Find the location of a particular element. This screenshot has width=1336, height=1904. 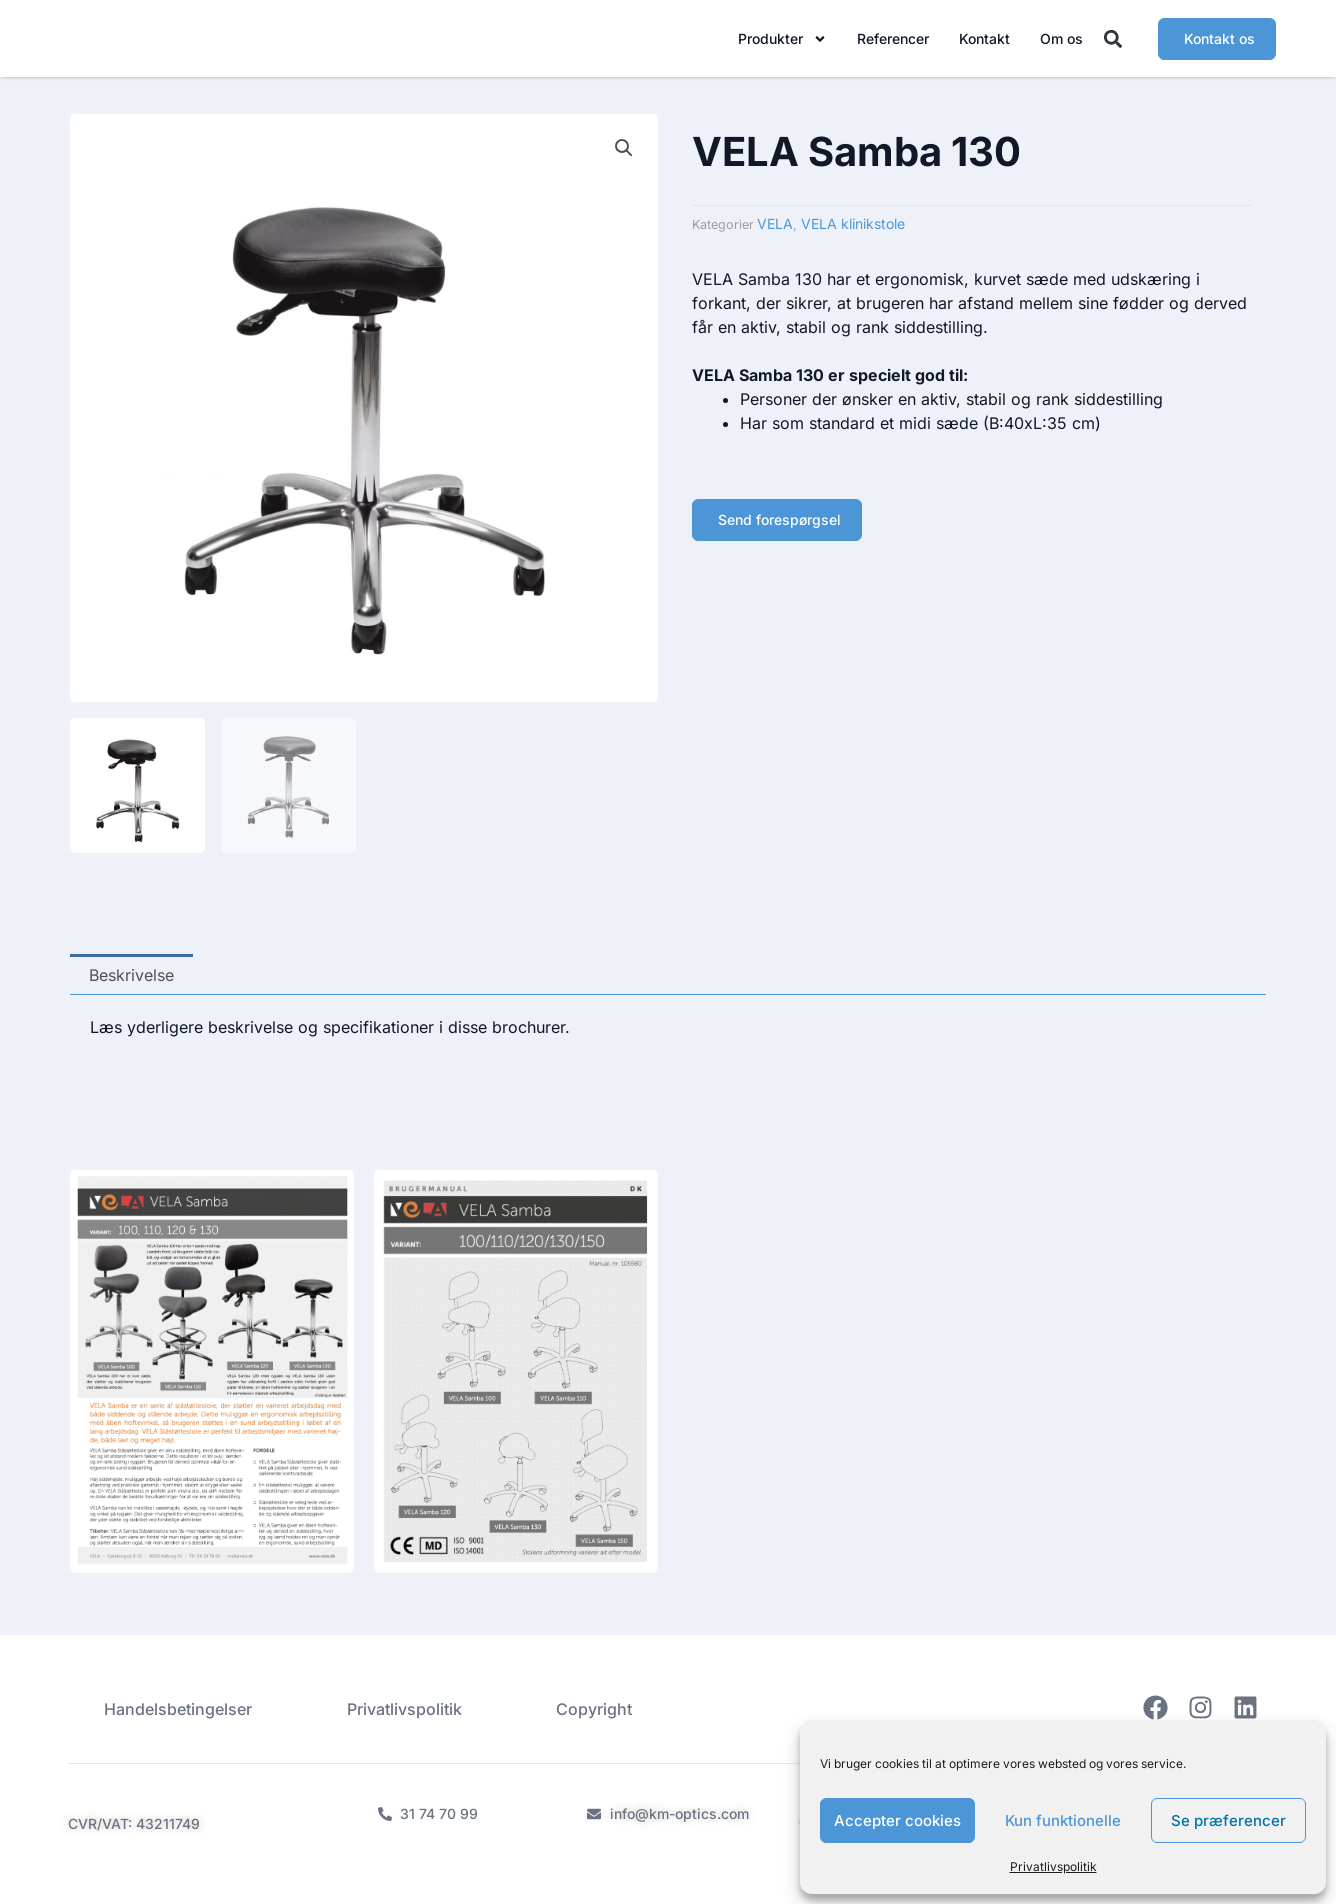

Produkter is located at coordinates (782, 43).